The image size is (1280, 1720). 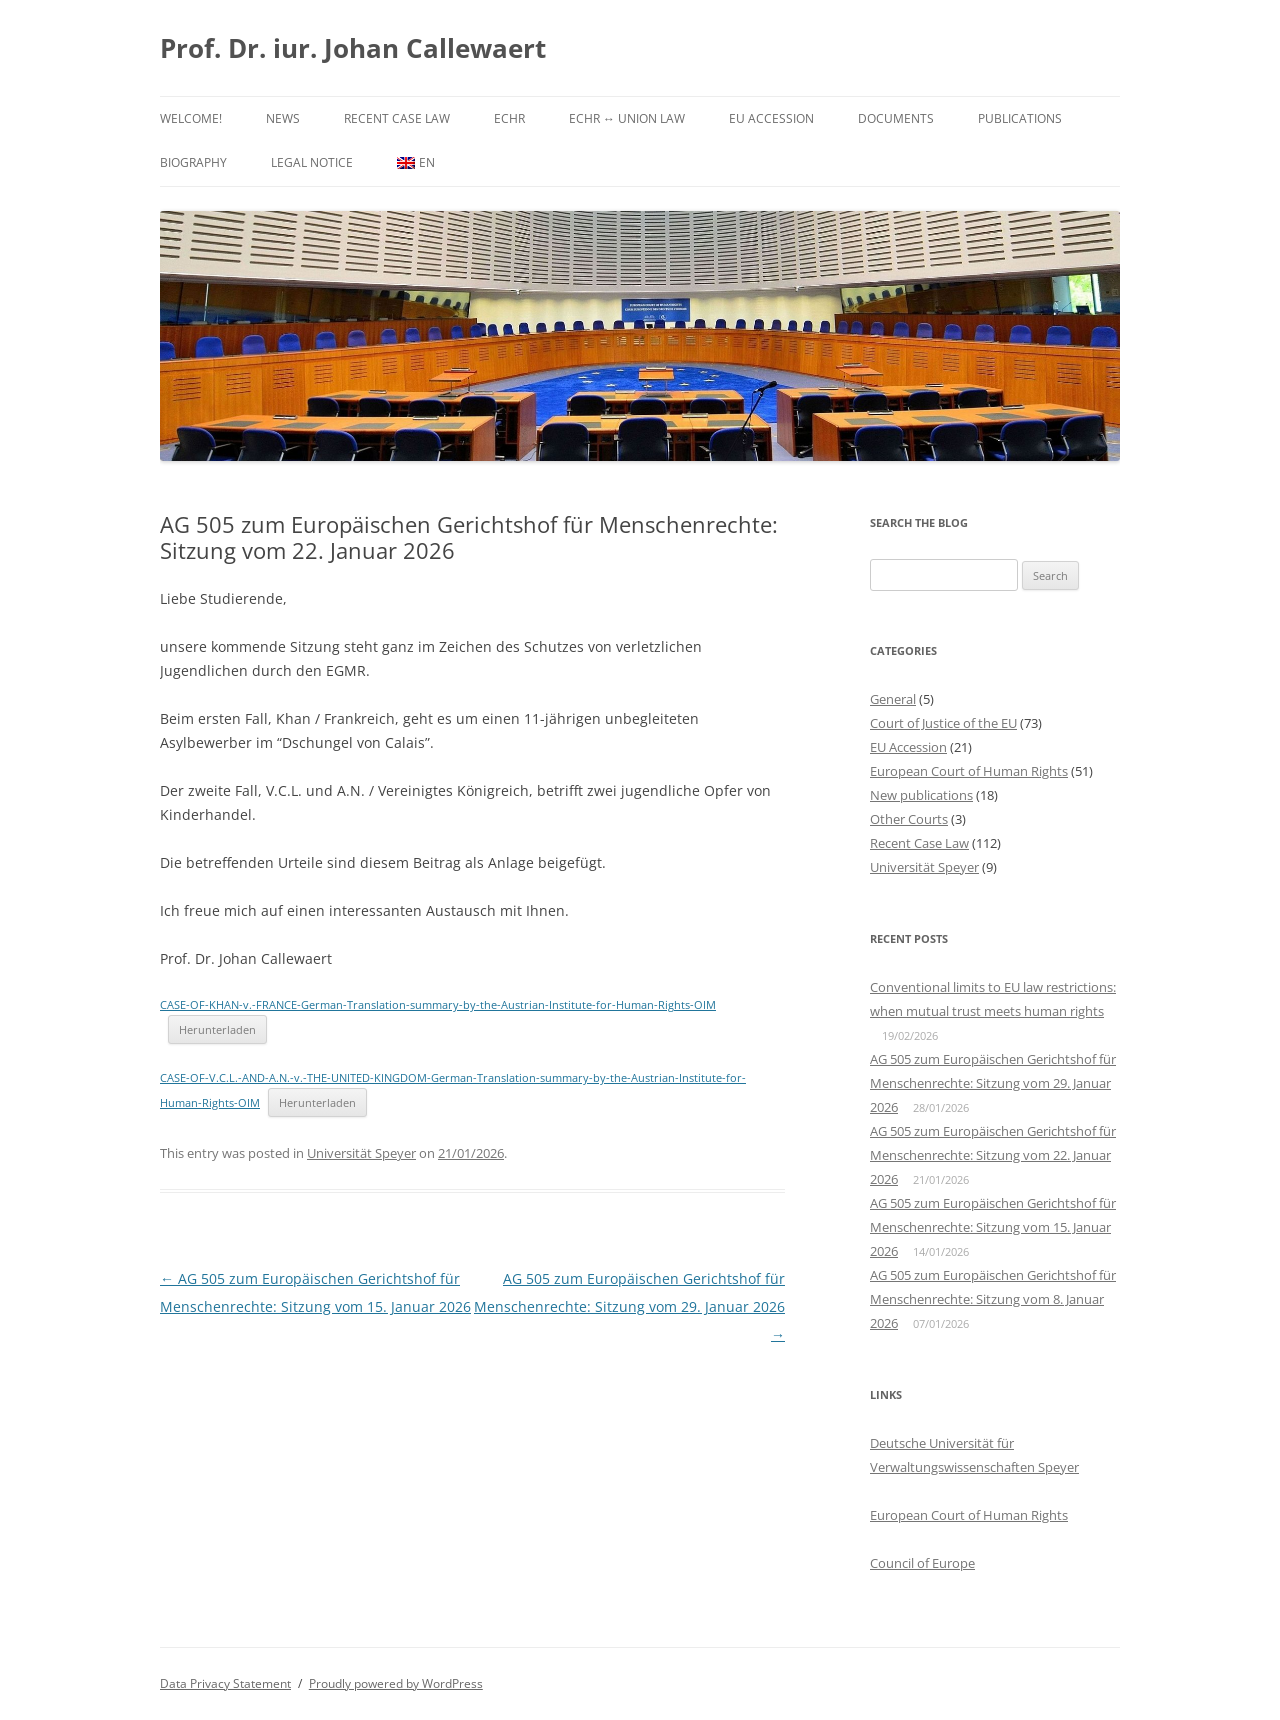 I want to click on Biography, so click(x=193, y=162).